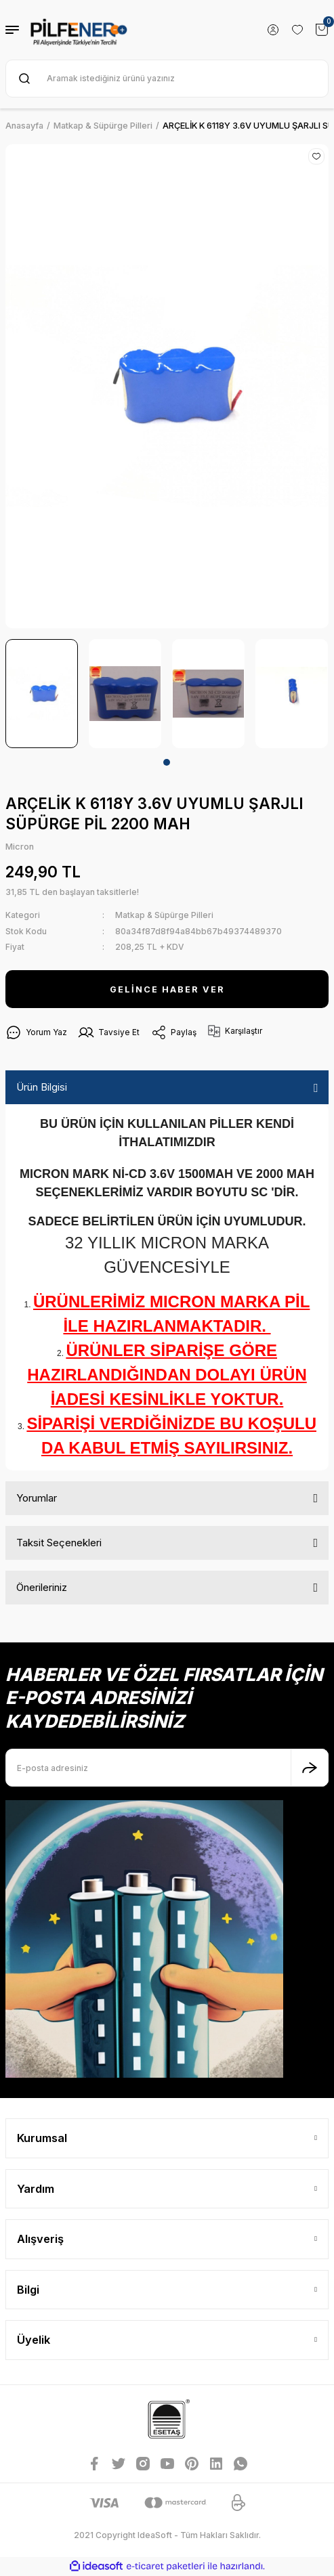  What do you see at coordinates (273, 29) in the screenshot?
I see `[Member Login]` at bounding box center [273, 29].